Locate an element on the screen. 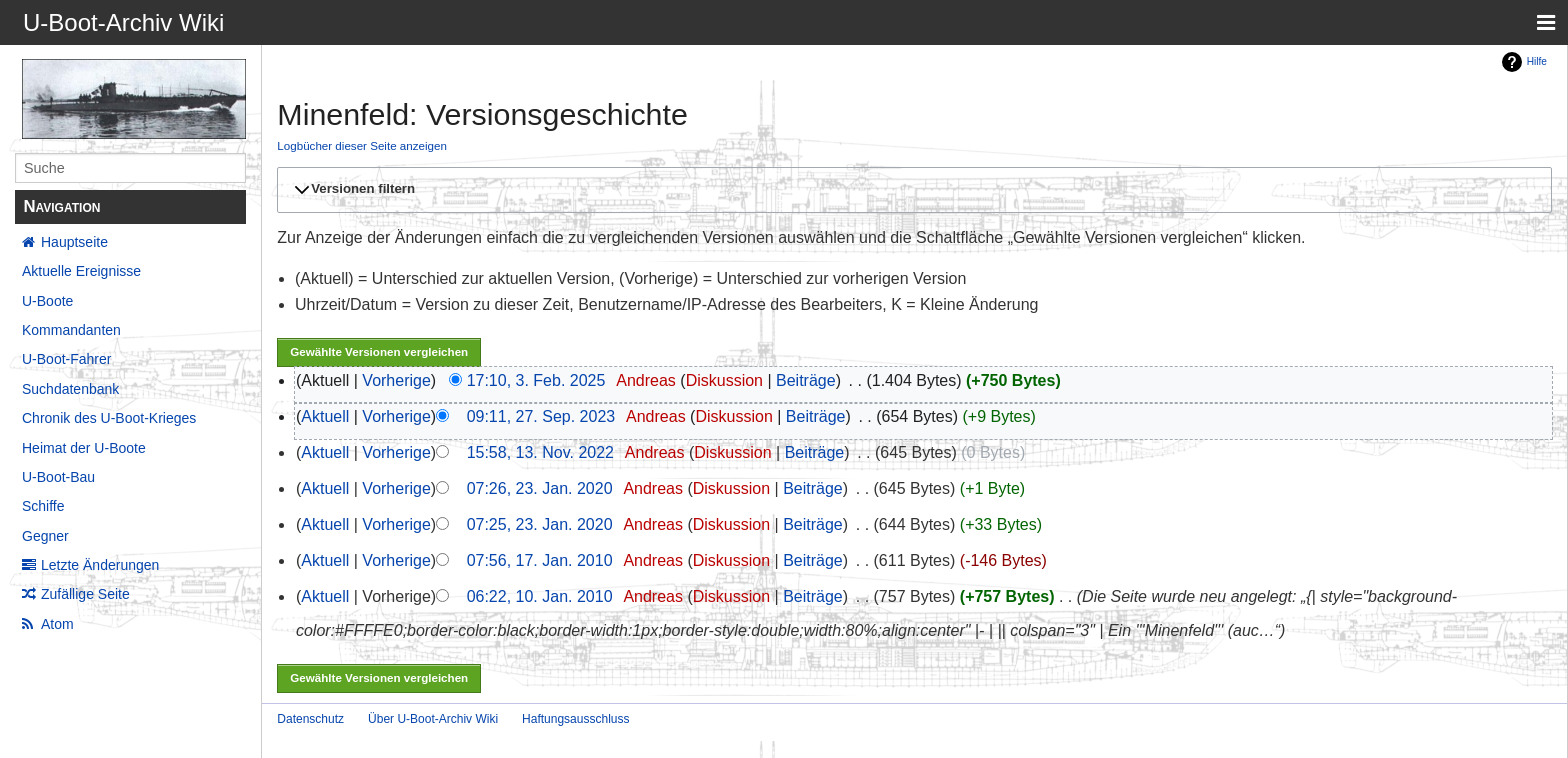 The image size is (1568, 758). Diskussion is located at coordinates (724, 380).